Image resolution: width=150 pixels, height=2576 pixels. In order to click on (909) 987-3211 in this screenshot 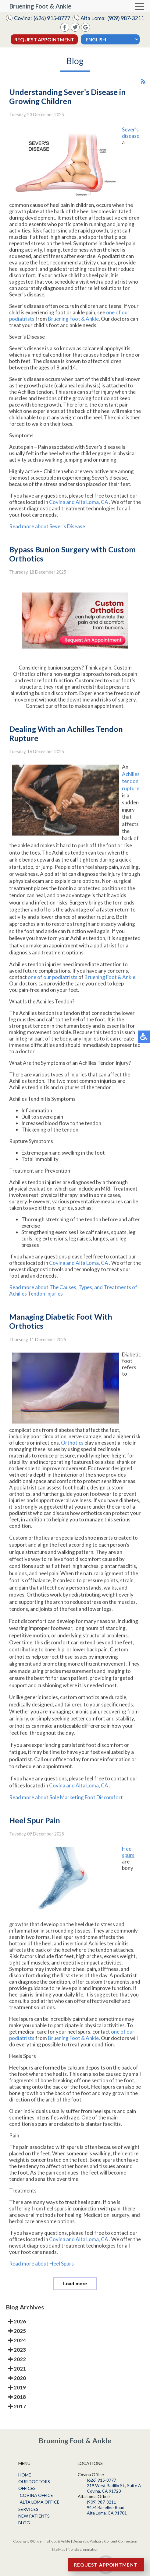, I will do `click(125, 18)`.